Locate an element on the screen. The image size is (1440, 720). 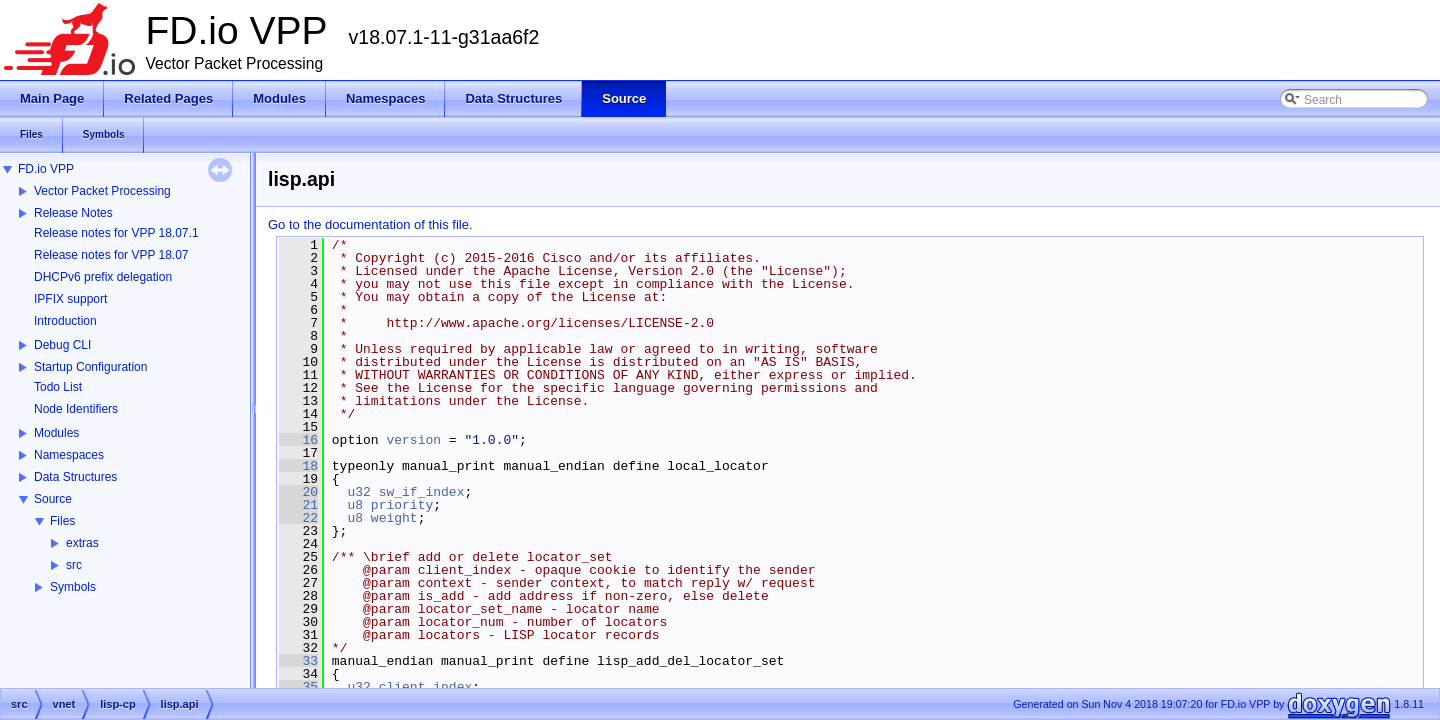
Files is located at coordinates (62, 521).